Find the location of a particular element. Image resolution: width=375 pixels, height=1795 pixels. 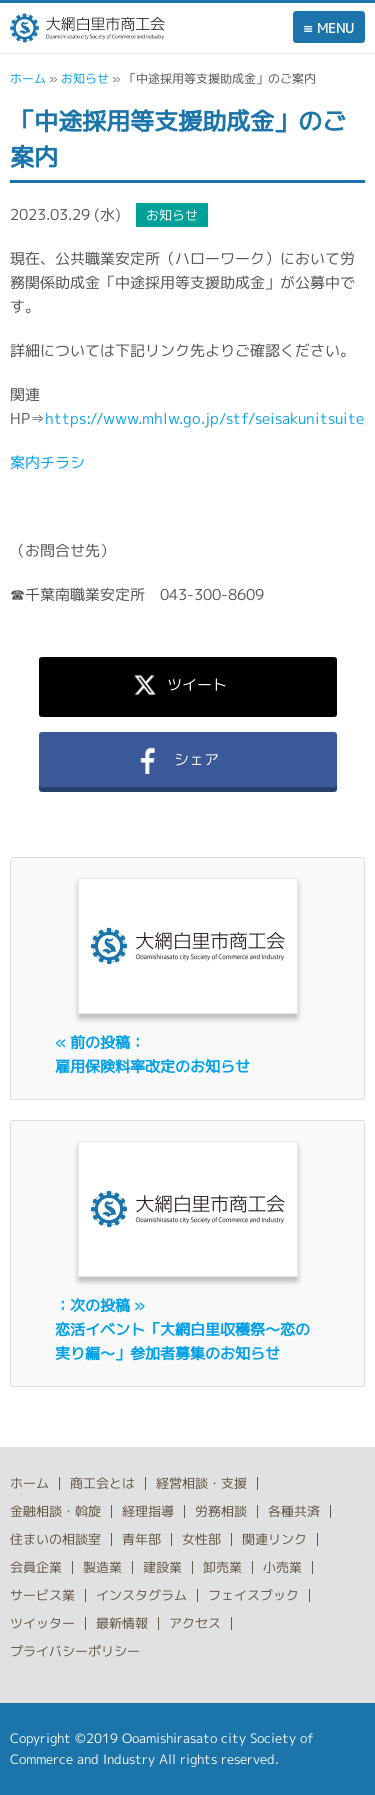

関連リンク is located at coordinates (274, 1539).